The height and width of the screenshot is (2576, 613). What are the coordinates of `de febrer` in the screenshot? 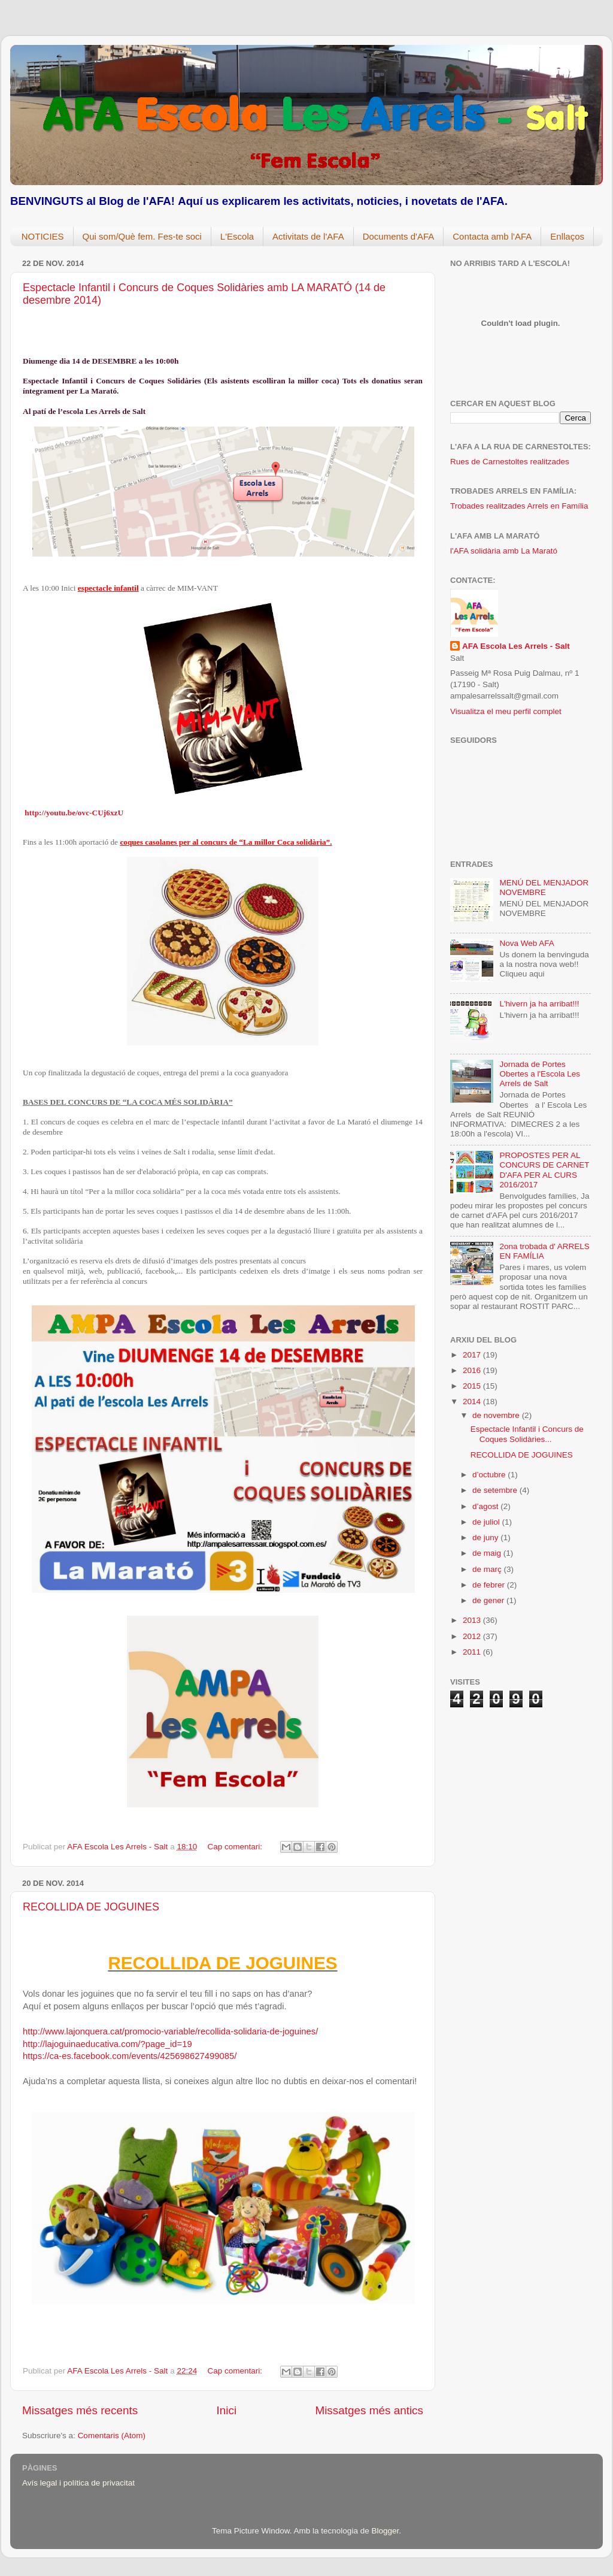 It's located at (489, 1584).